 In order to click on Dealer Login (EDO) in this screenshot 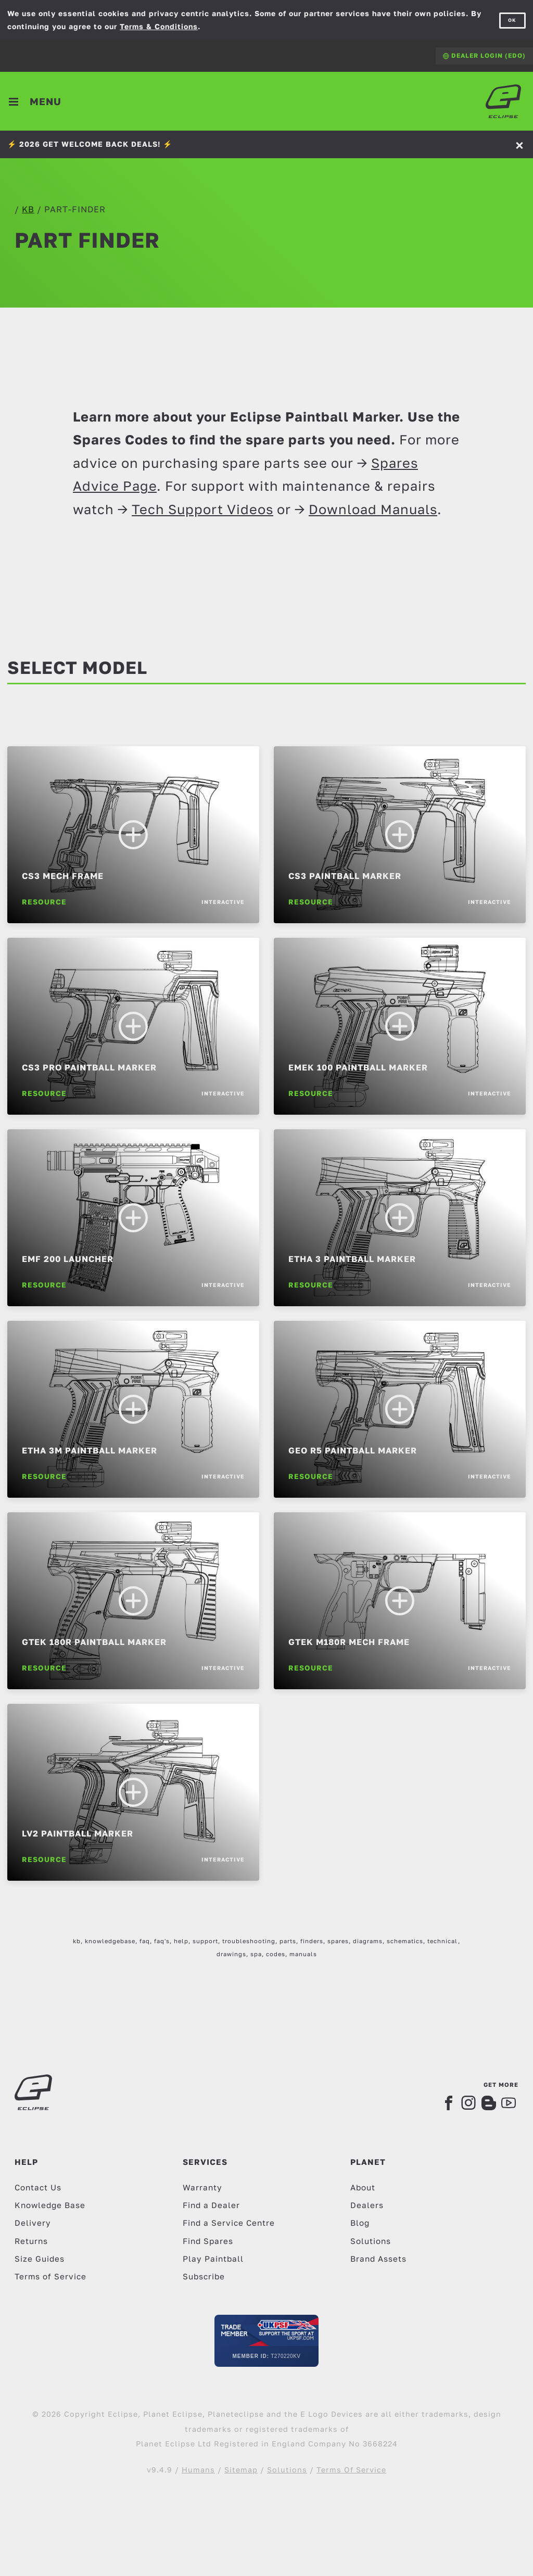, I will do `click(484, 55)`.